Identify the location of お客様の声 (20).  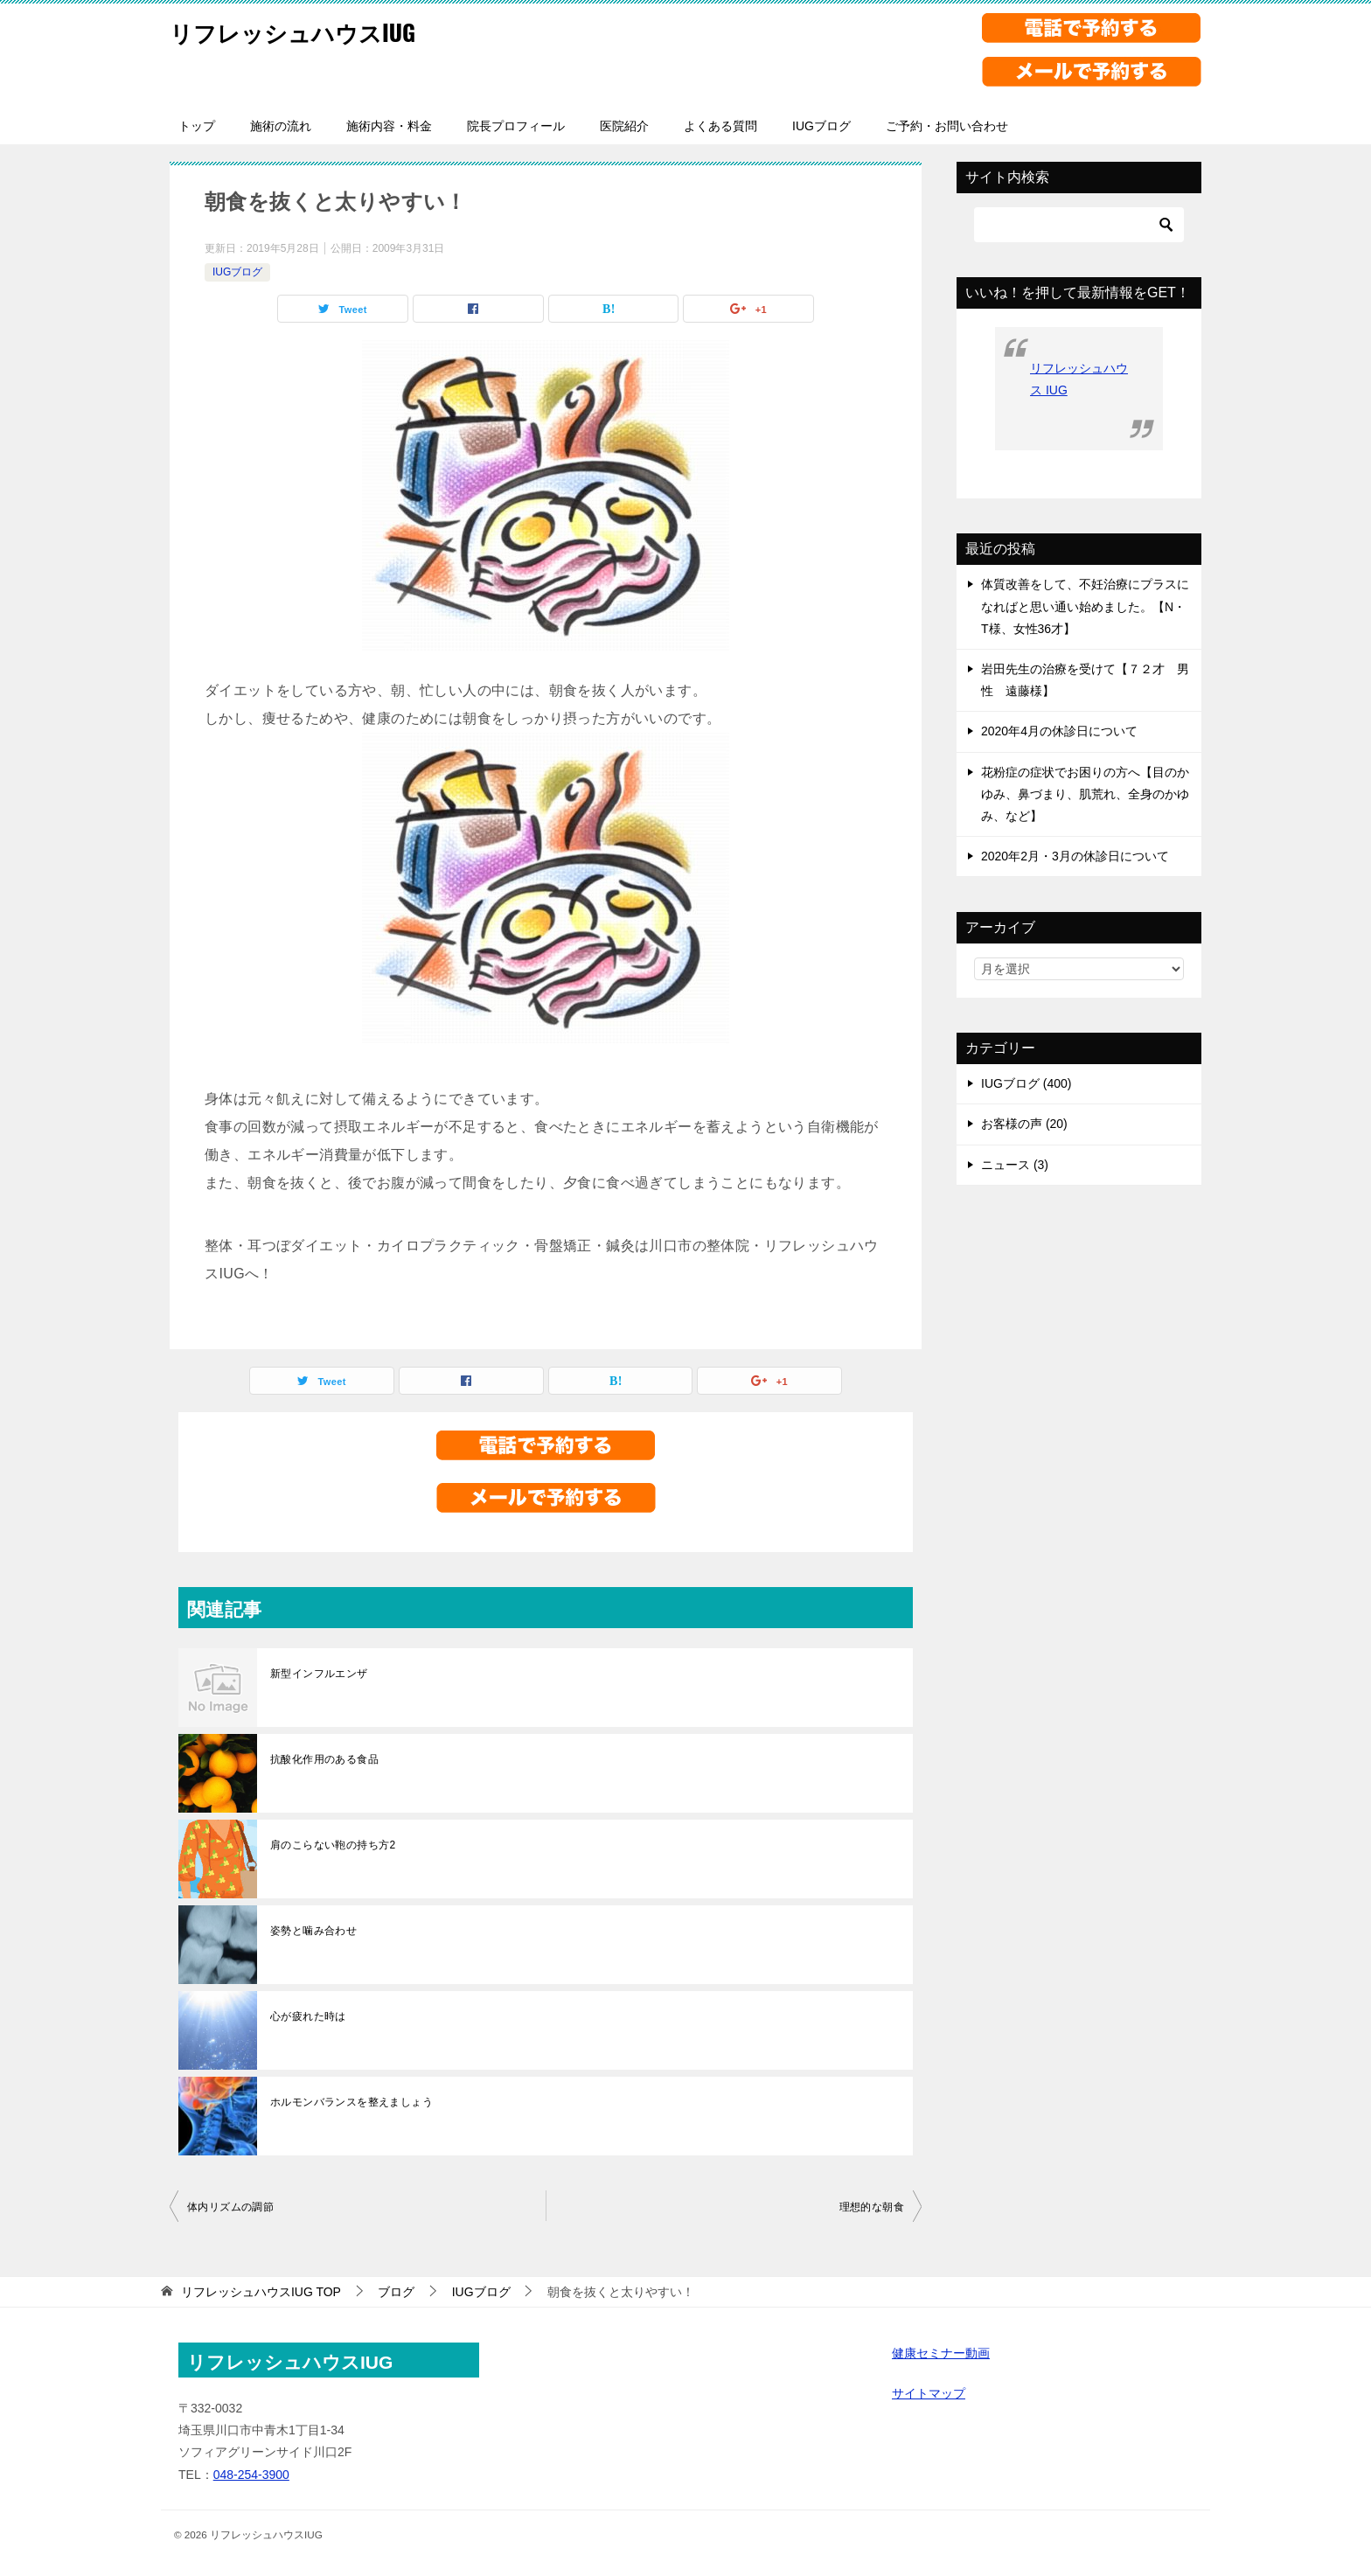
(1024, 1124).